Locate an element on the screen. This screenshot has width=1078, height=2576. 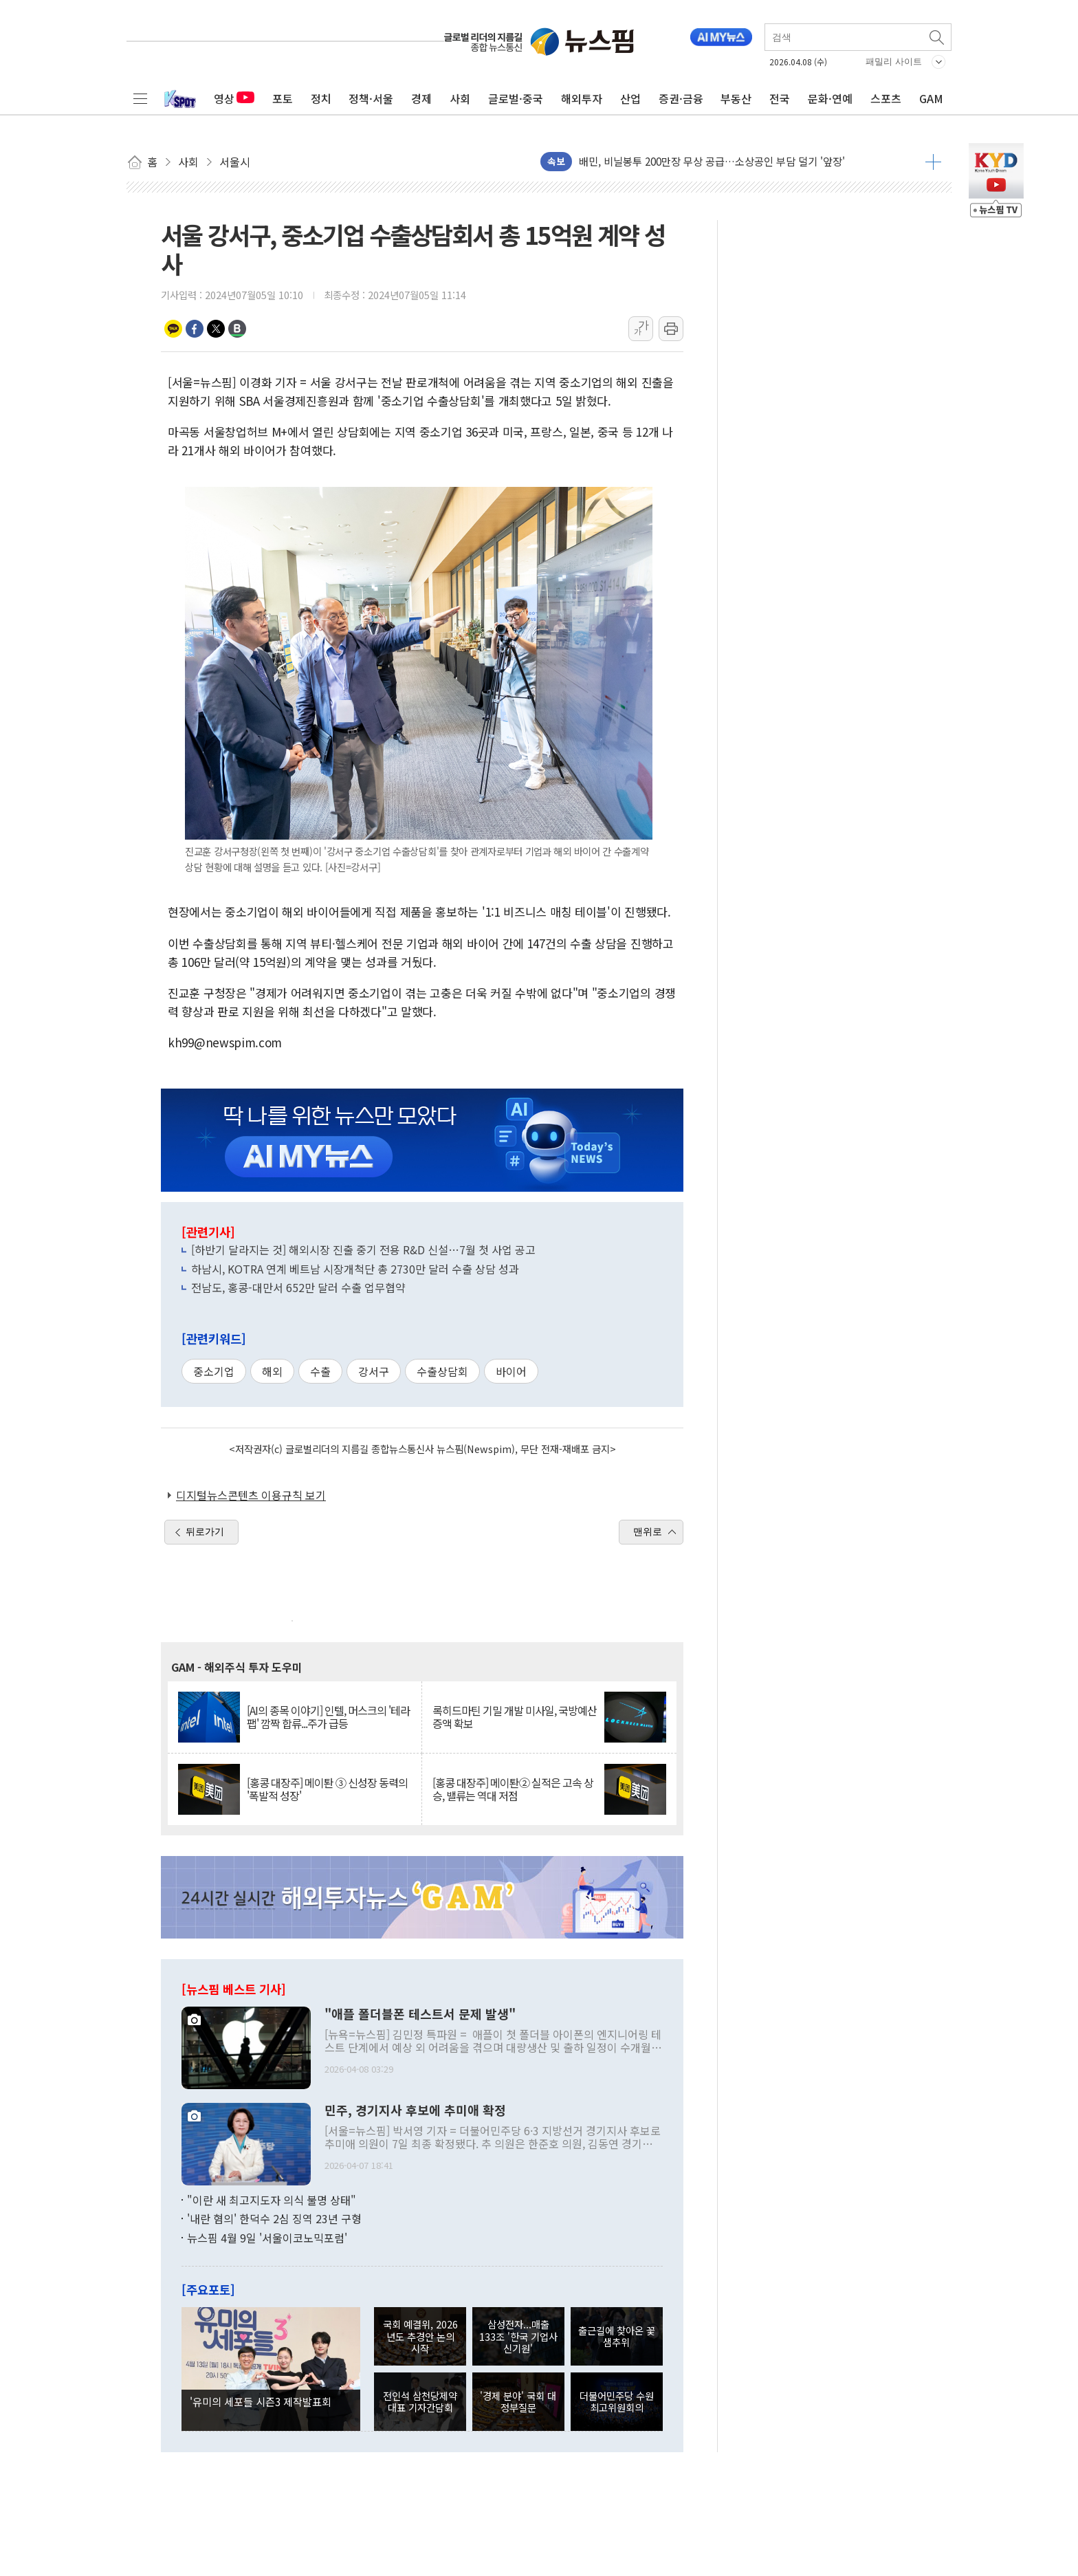
문화·연예 is located at coordinates (830, 98).